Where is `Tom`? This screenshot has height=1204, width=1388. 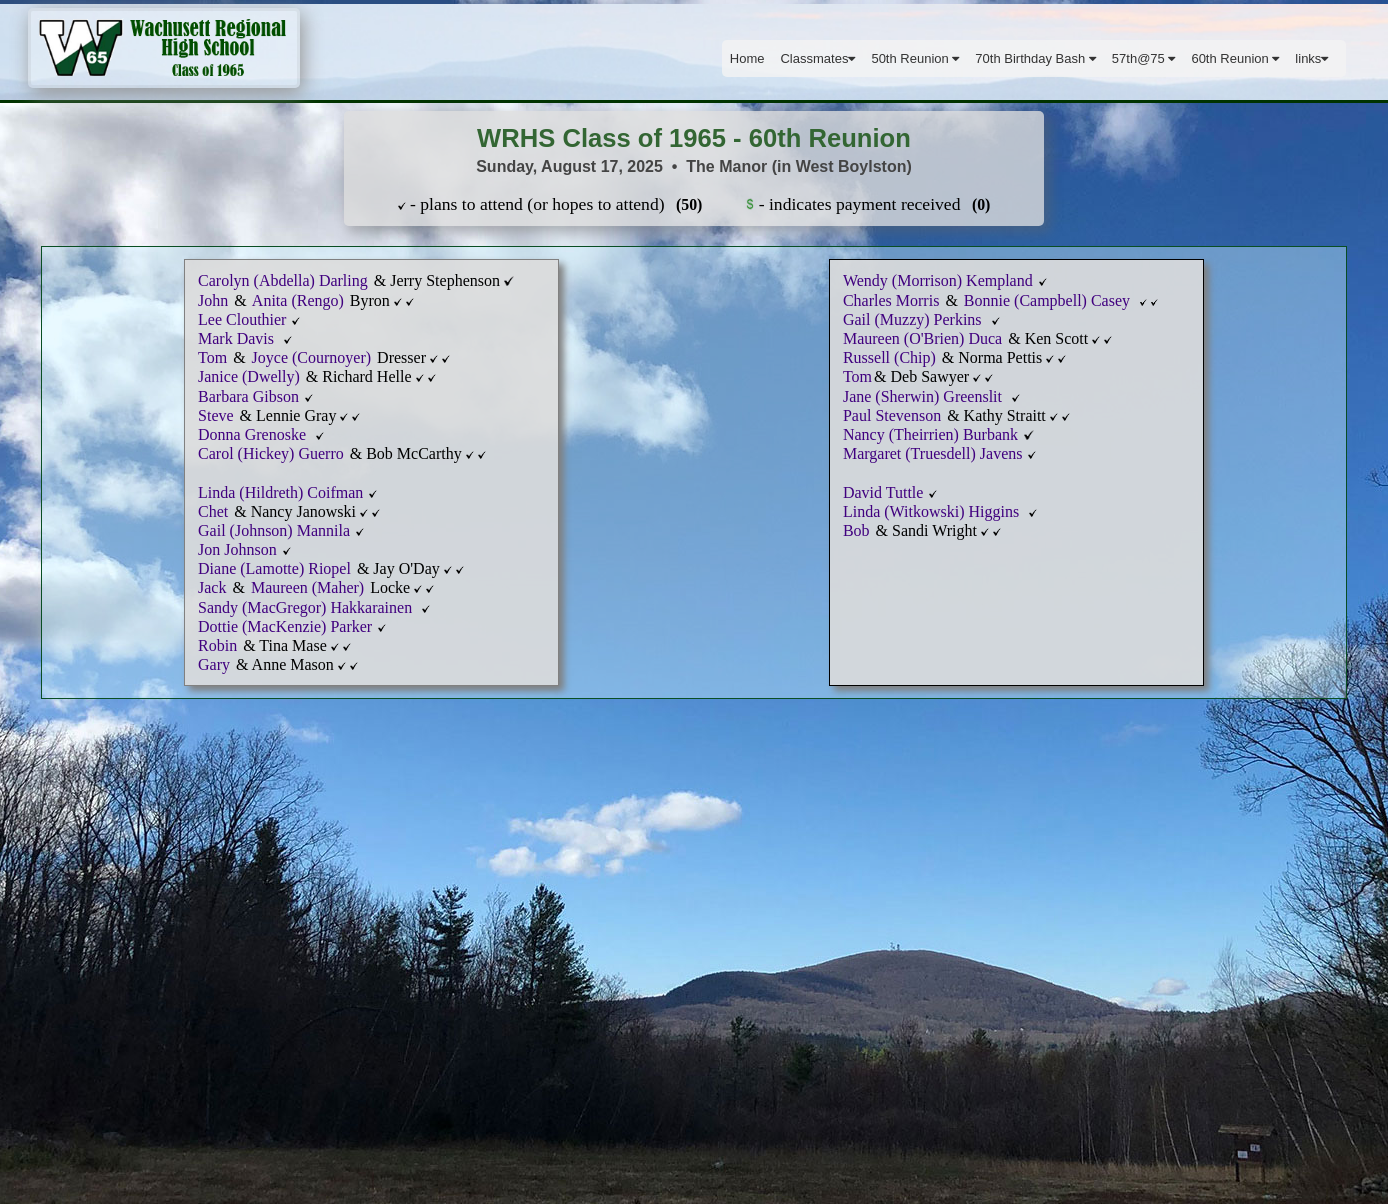
Tom is located at coordinates (212, 357).